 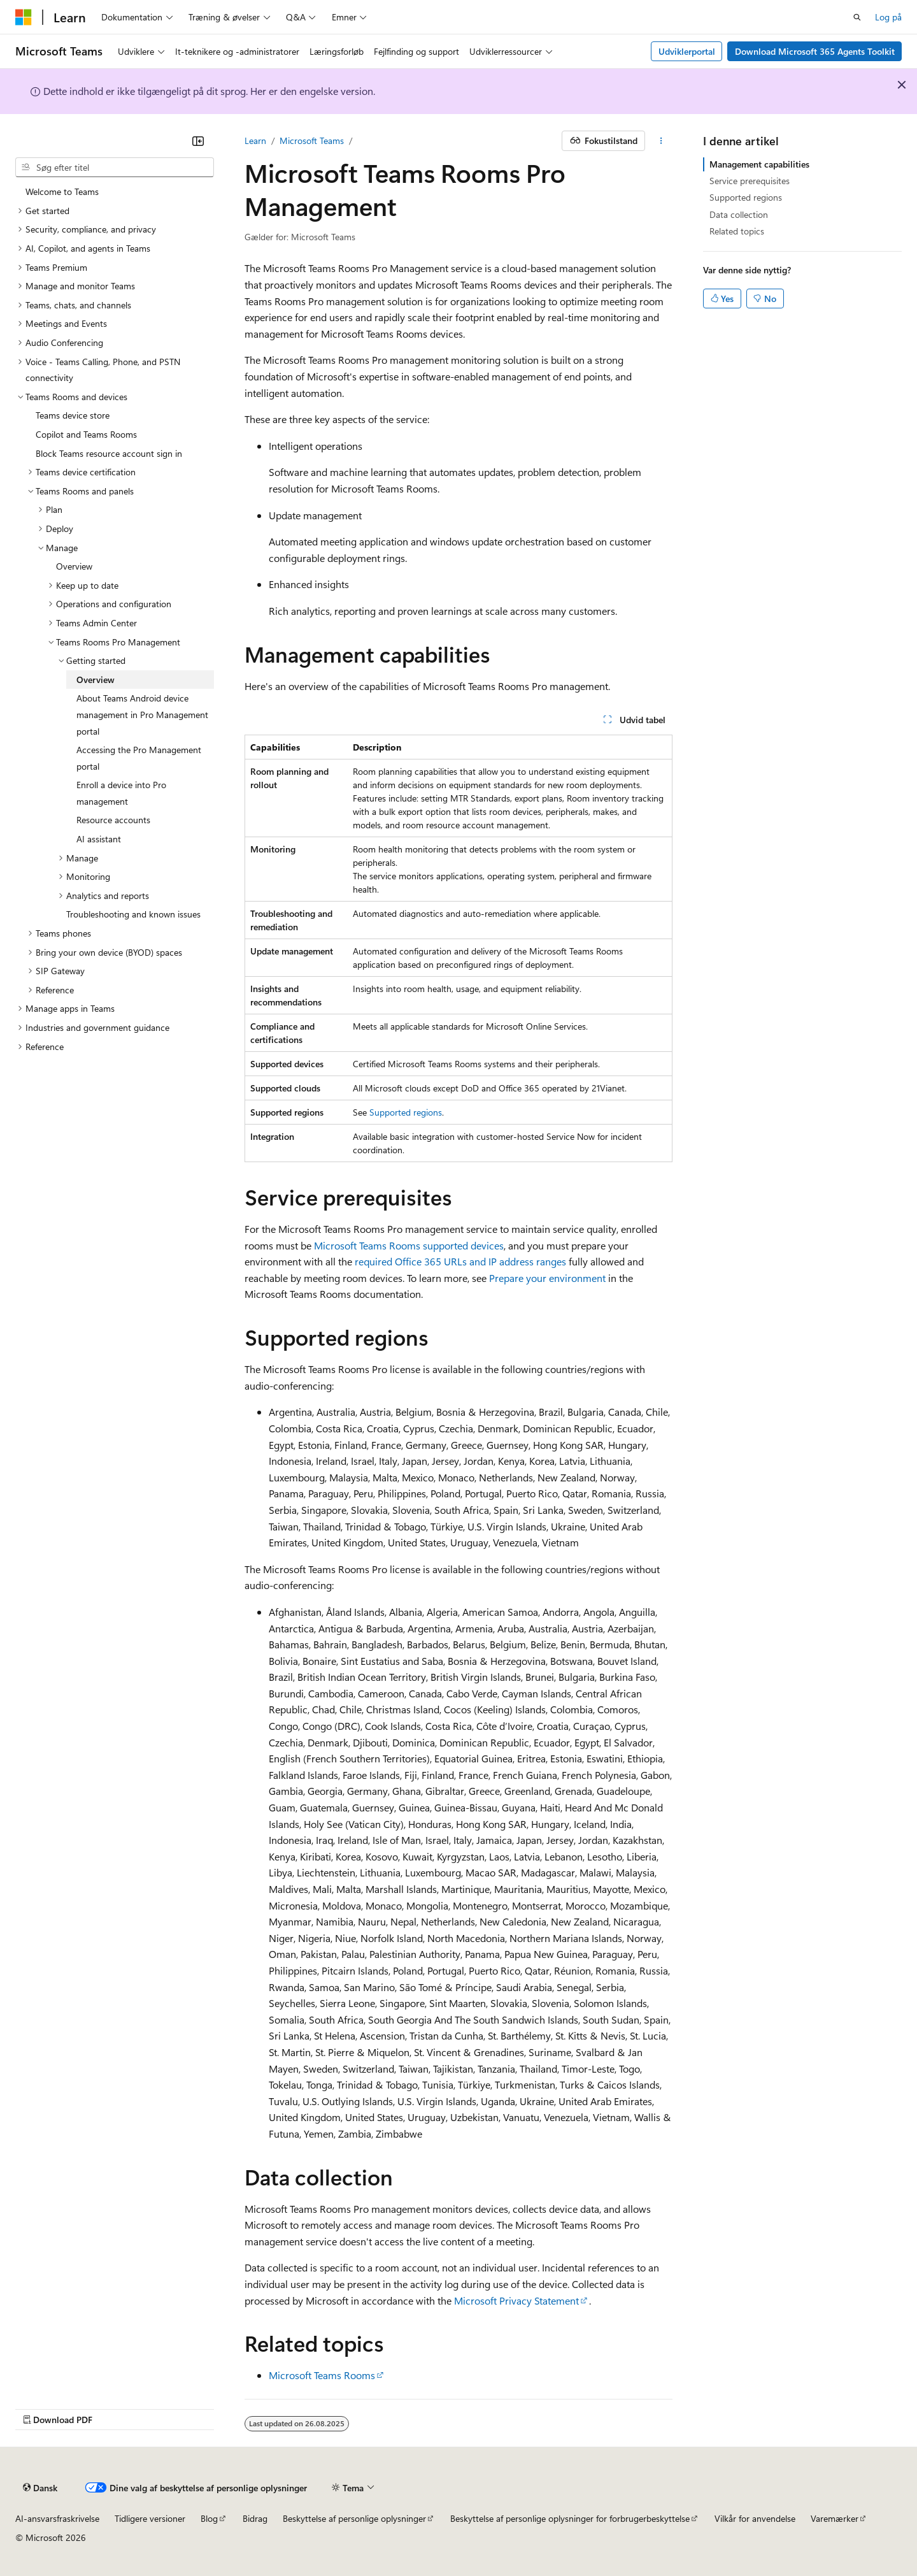 What do you see at coordinates (815, 51) in the screenshot?
I see `Download Microsoft 365 Agents Toolkit` at bounding box center [815, 51].